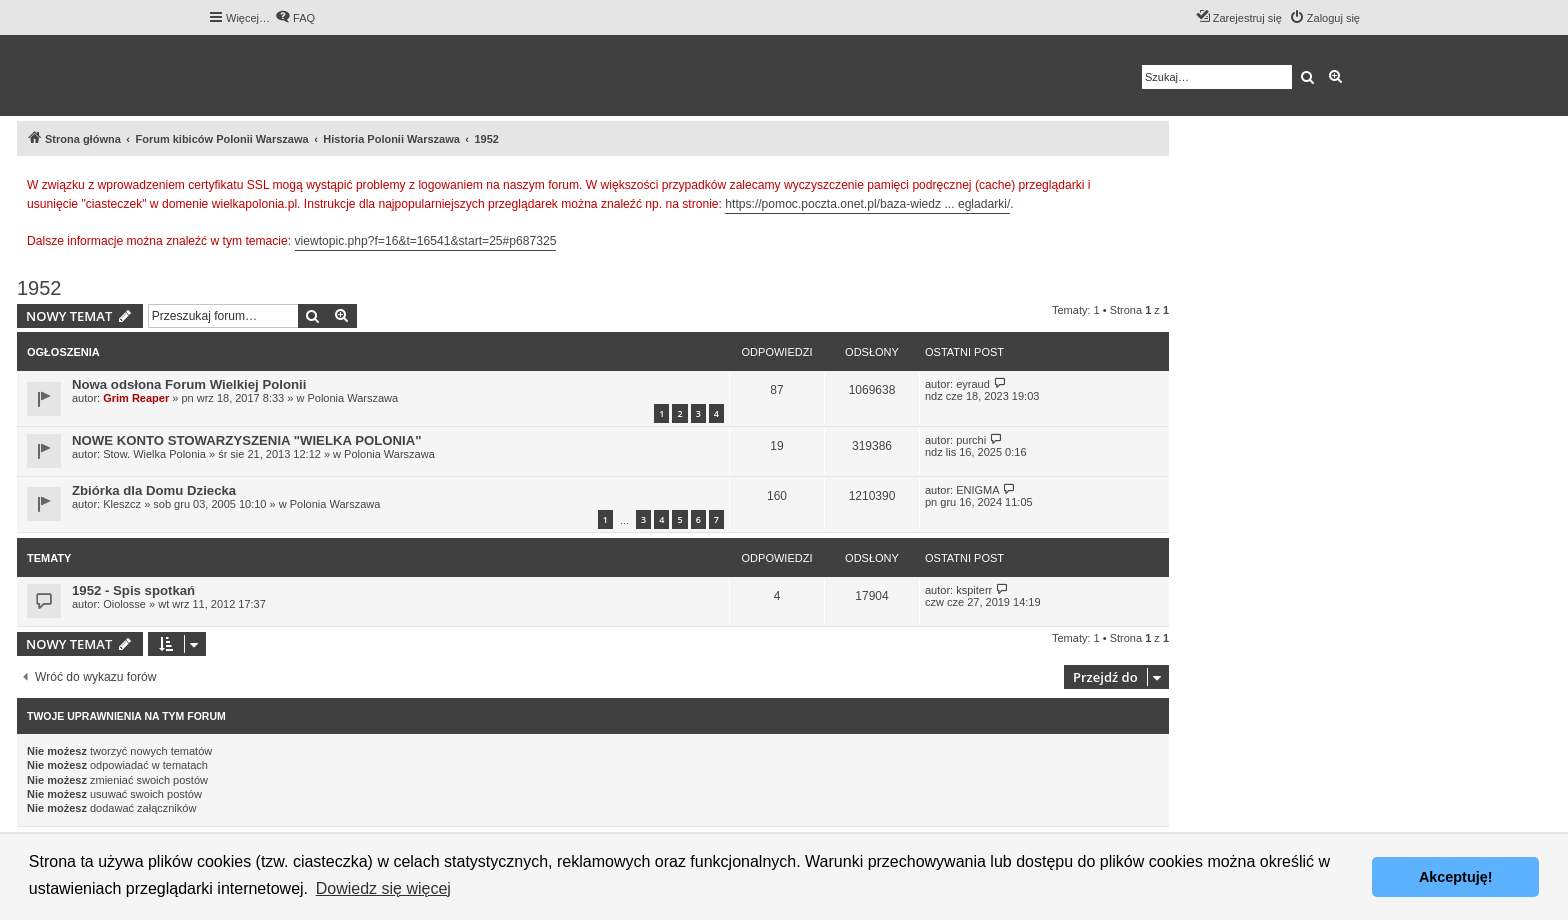 This screenshot has width=1568, height=920. What do you see at coordinates (295, 18) in the screenshot?
I see `[menuitem]` at bounding box center [295, 18].